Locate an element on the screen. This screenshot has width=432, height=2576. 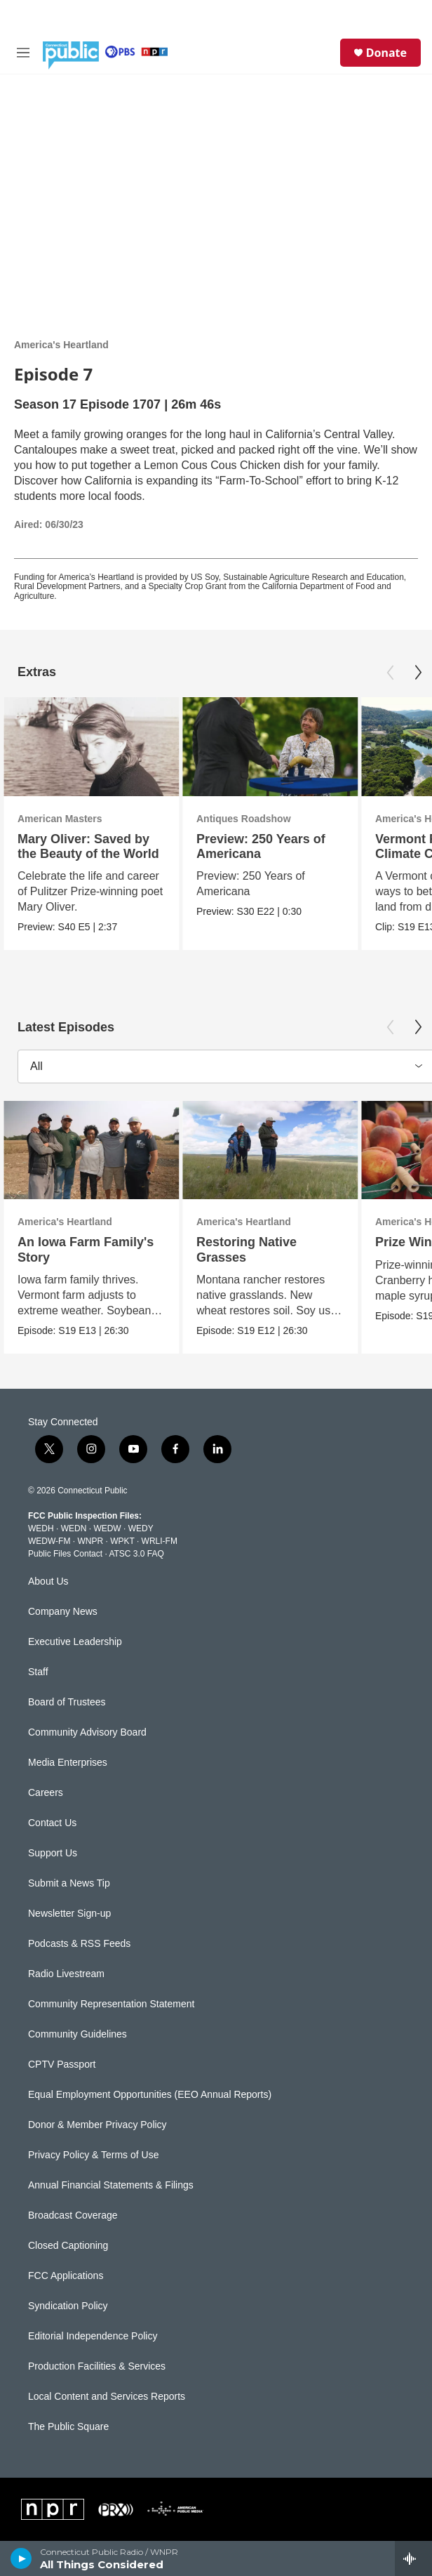
Mary Oliver: Saved by the Beauty of the World is located at coordinates (88, 846).